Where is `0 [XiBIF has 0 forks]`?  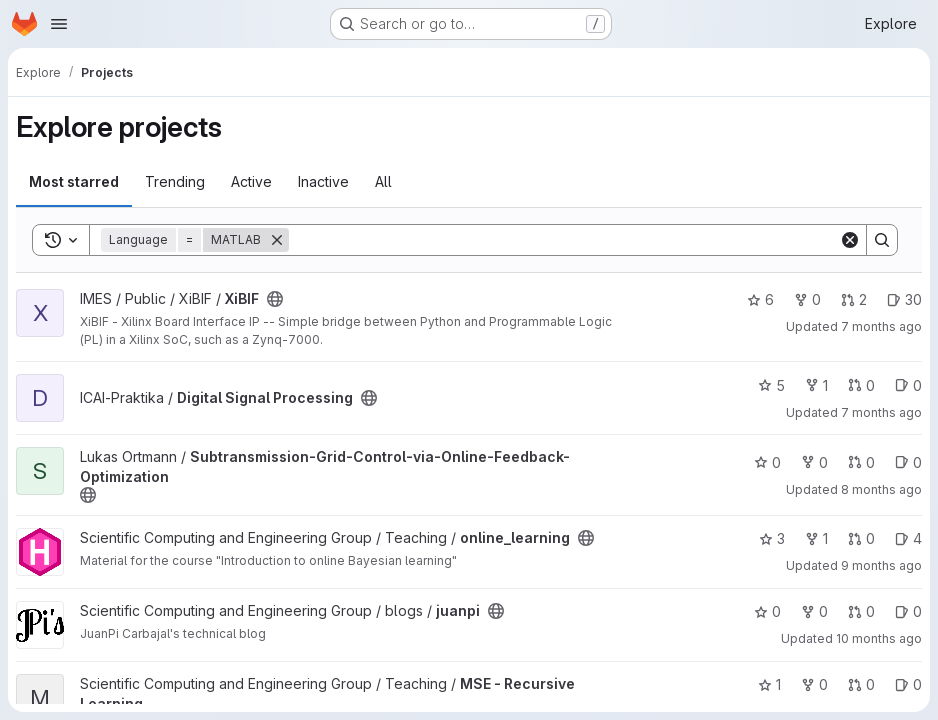 0 [XiBIF has 0 forks] is located at coordinates (807, 299).